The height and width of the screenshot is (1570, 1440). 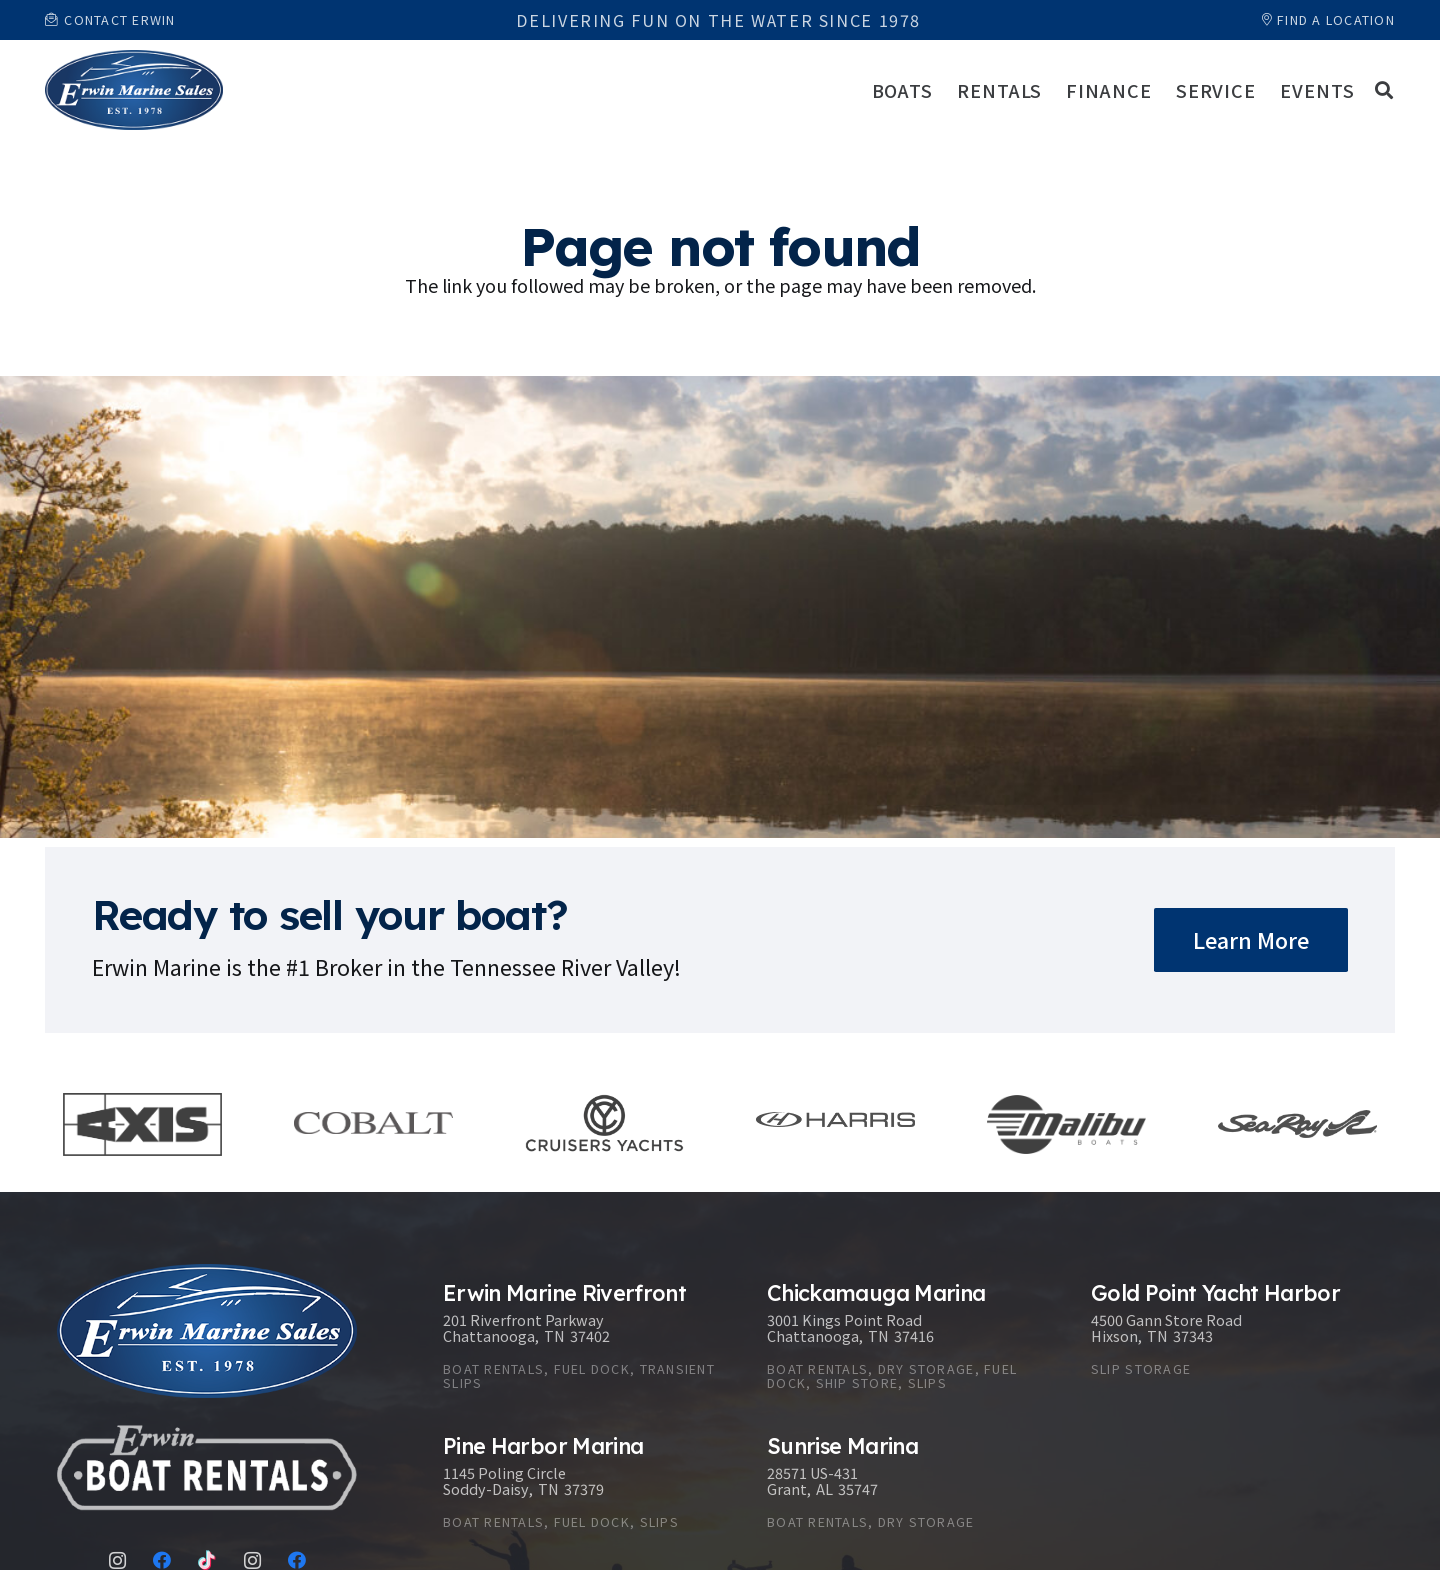 What do you see at coordinates (909, 1486) in the screenshot?
I see `[Sunrise Marina]` at bounding box center [909, 1486].